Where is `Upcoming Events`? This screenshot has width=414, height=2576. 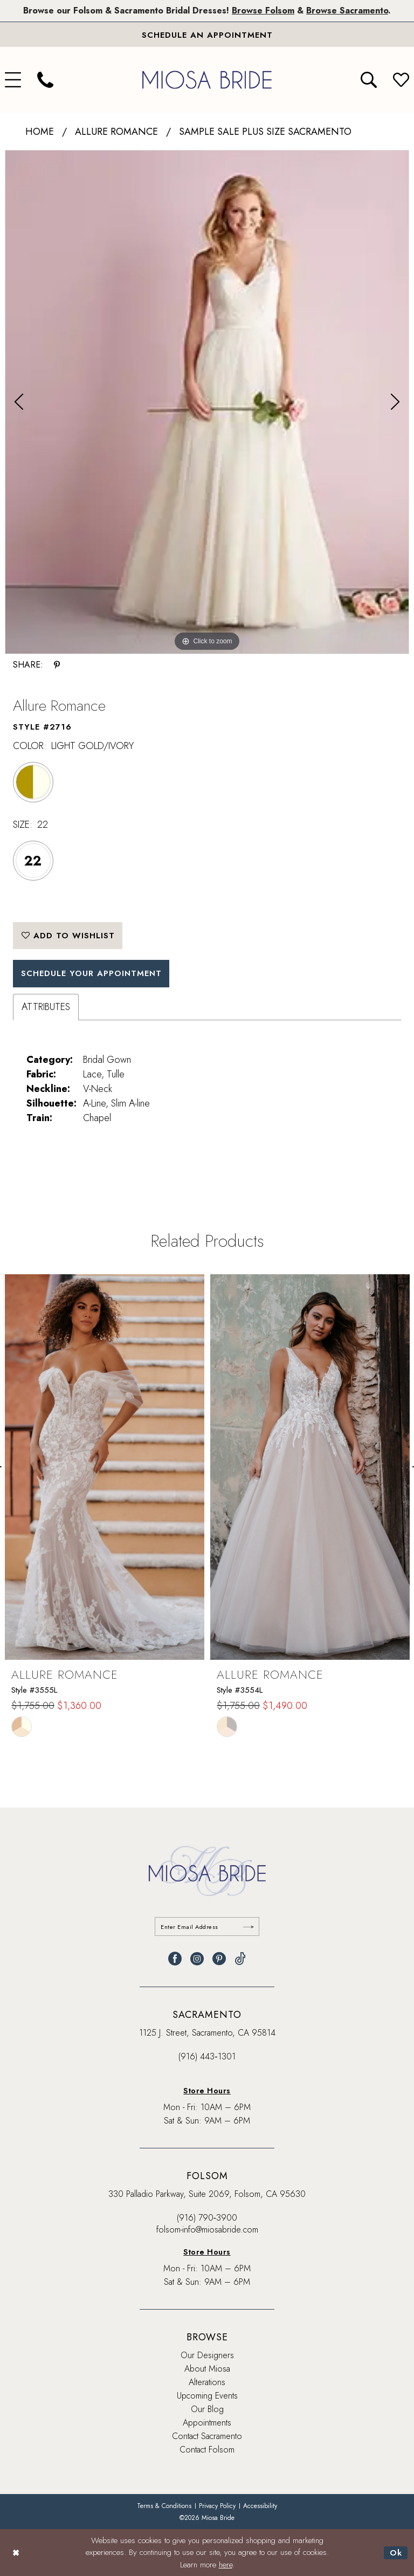
Upcoming Events is located at coordinates (207, 2395).